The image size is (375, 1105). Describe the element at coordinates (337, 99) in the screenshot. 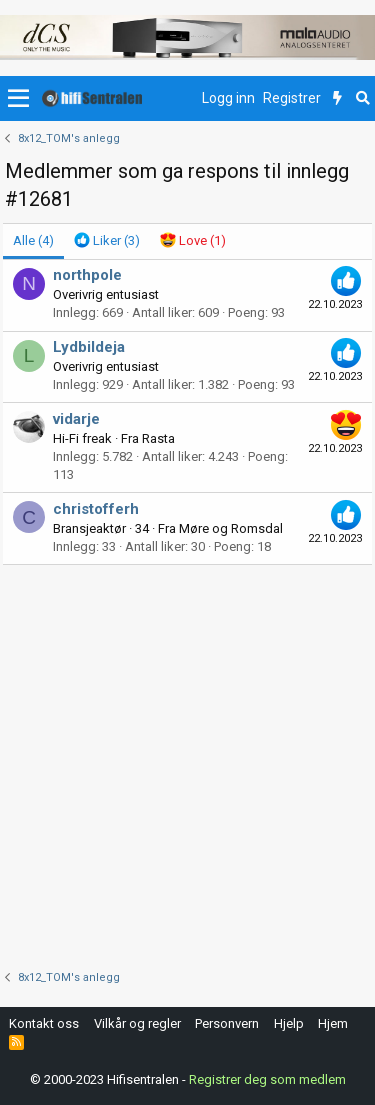

I see `[Nytt innhold]` at that location.